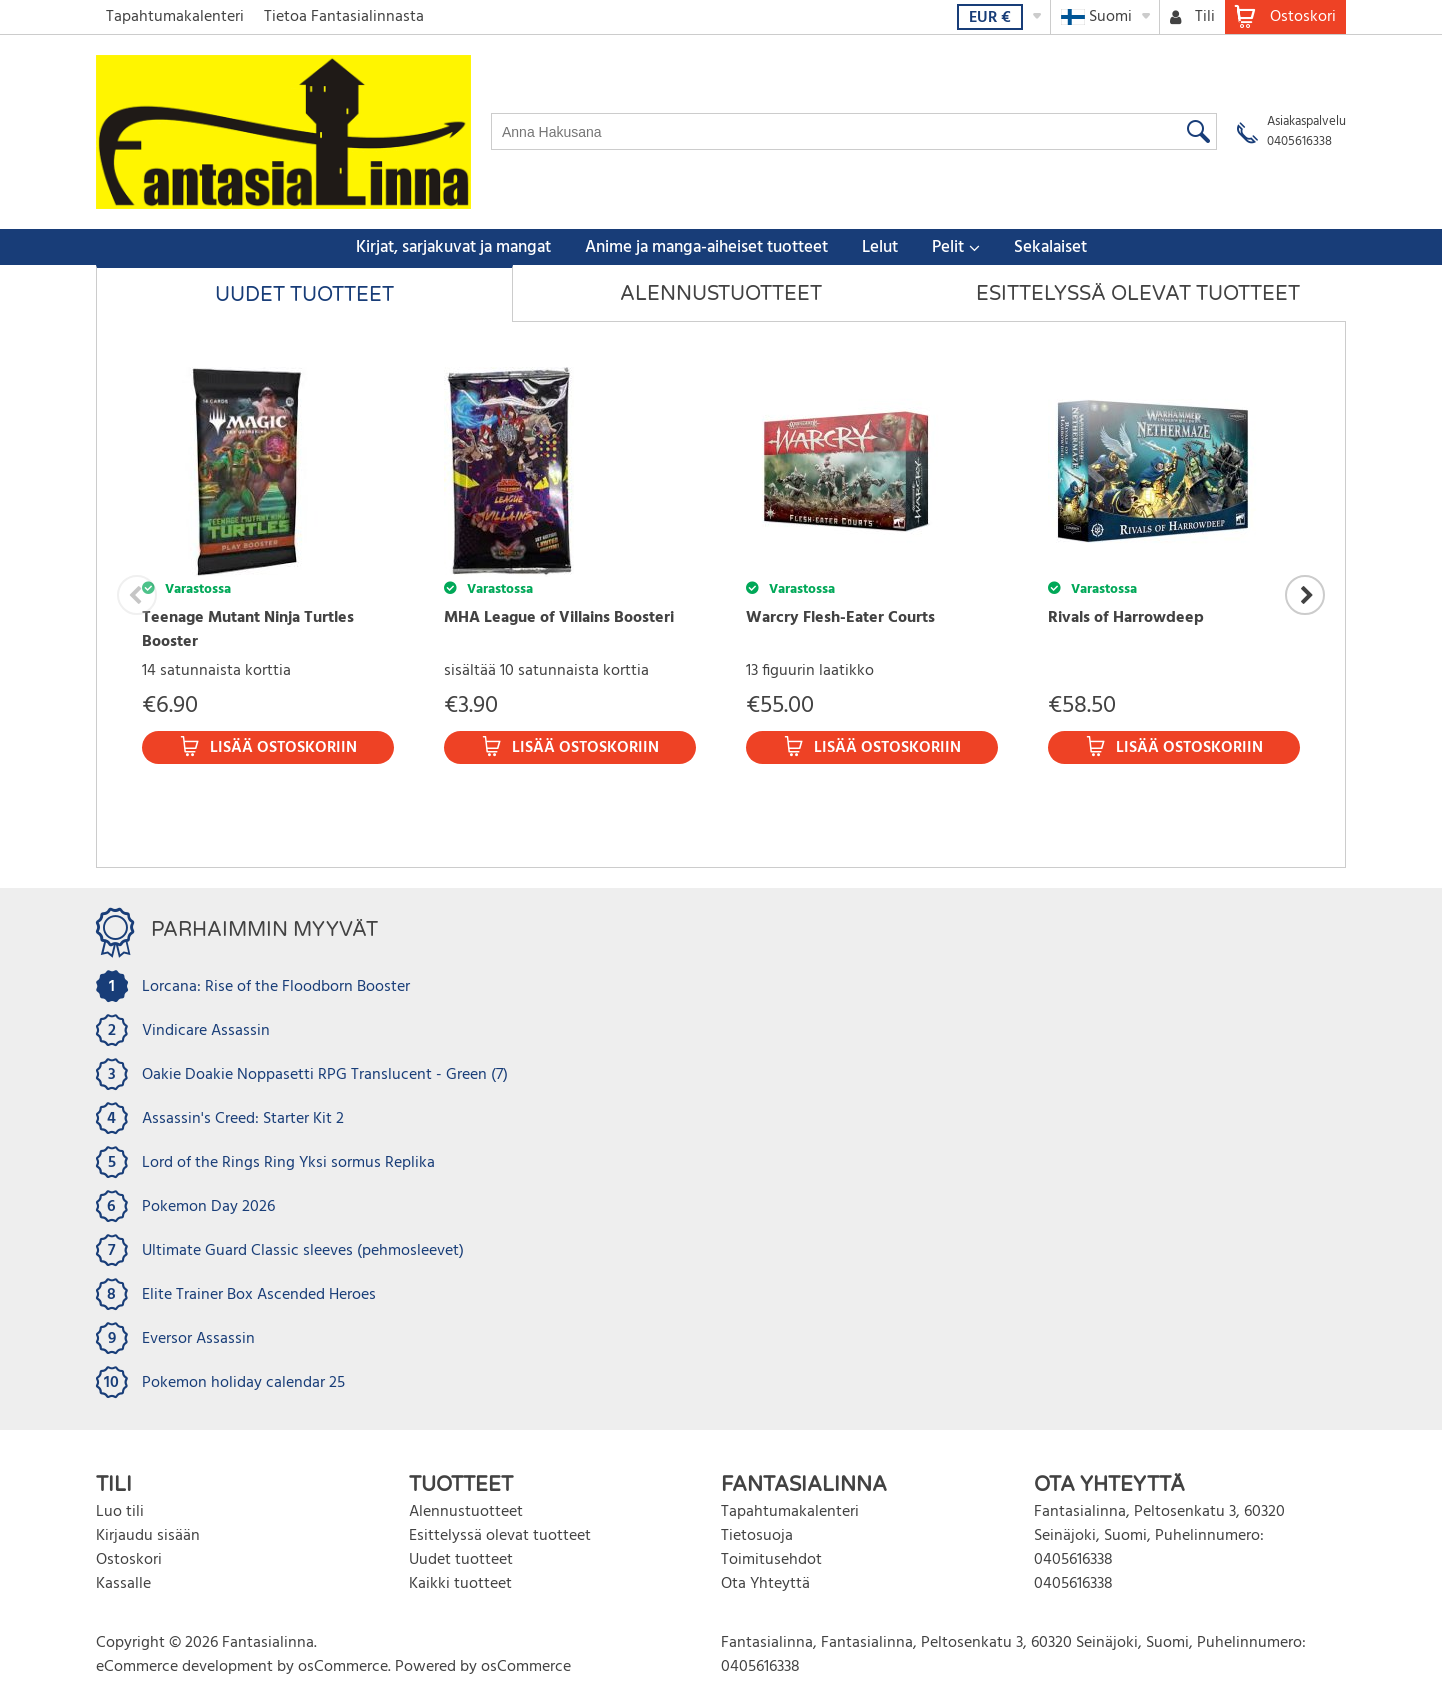 This screenshot has width=1442, height=1699. What do you see at coordinates (259, 1295) in the screenshot?
I see `Elite Trainer Box Ascended Heroes` at bounding box center [259, 1295].